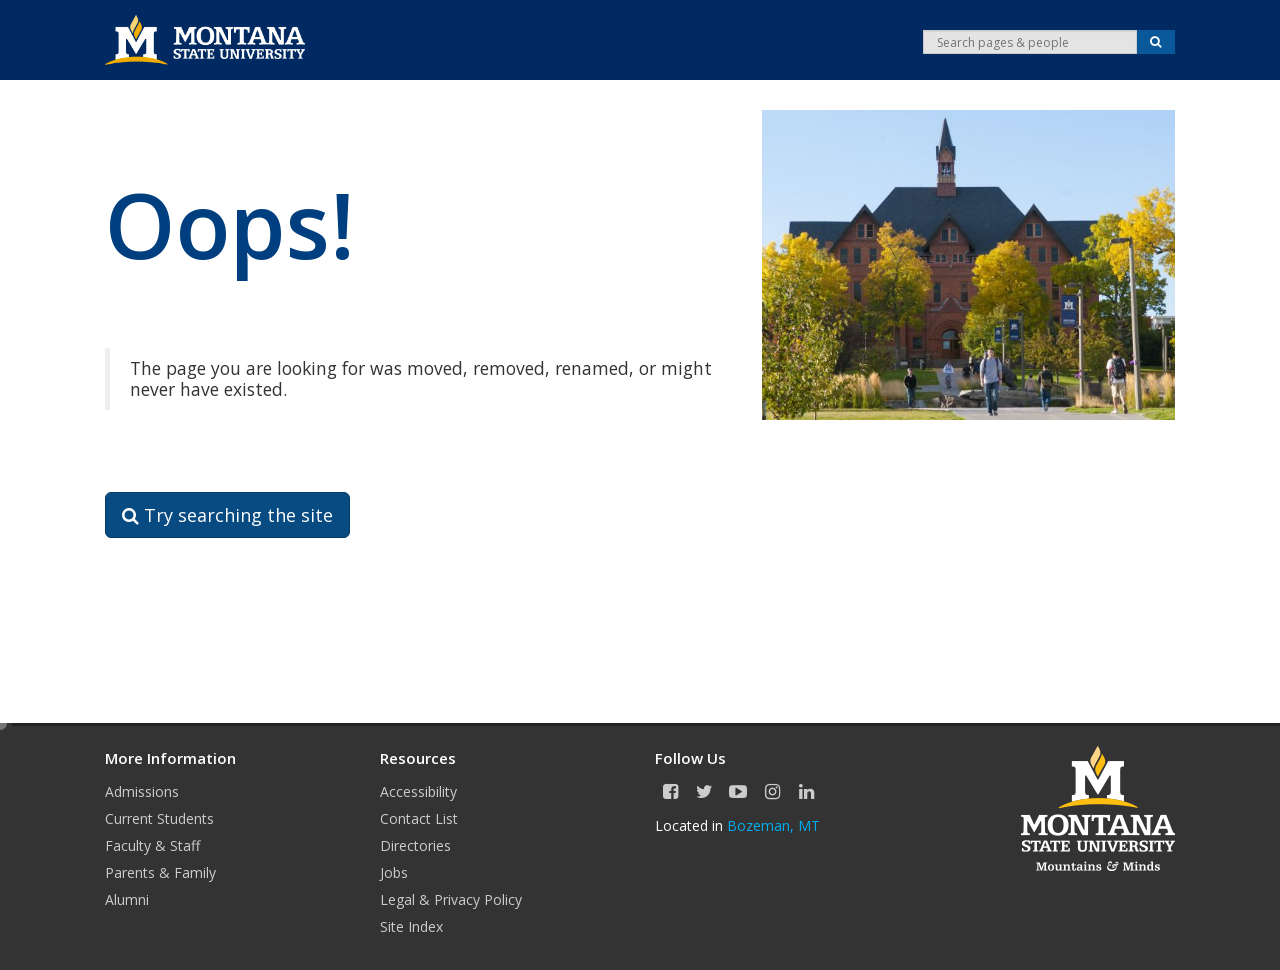 This screenshot has width=1280, height=970. I want to click on Parents & Family, so click(160, 872).